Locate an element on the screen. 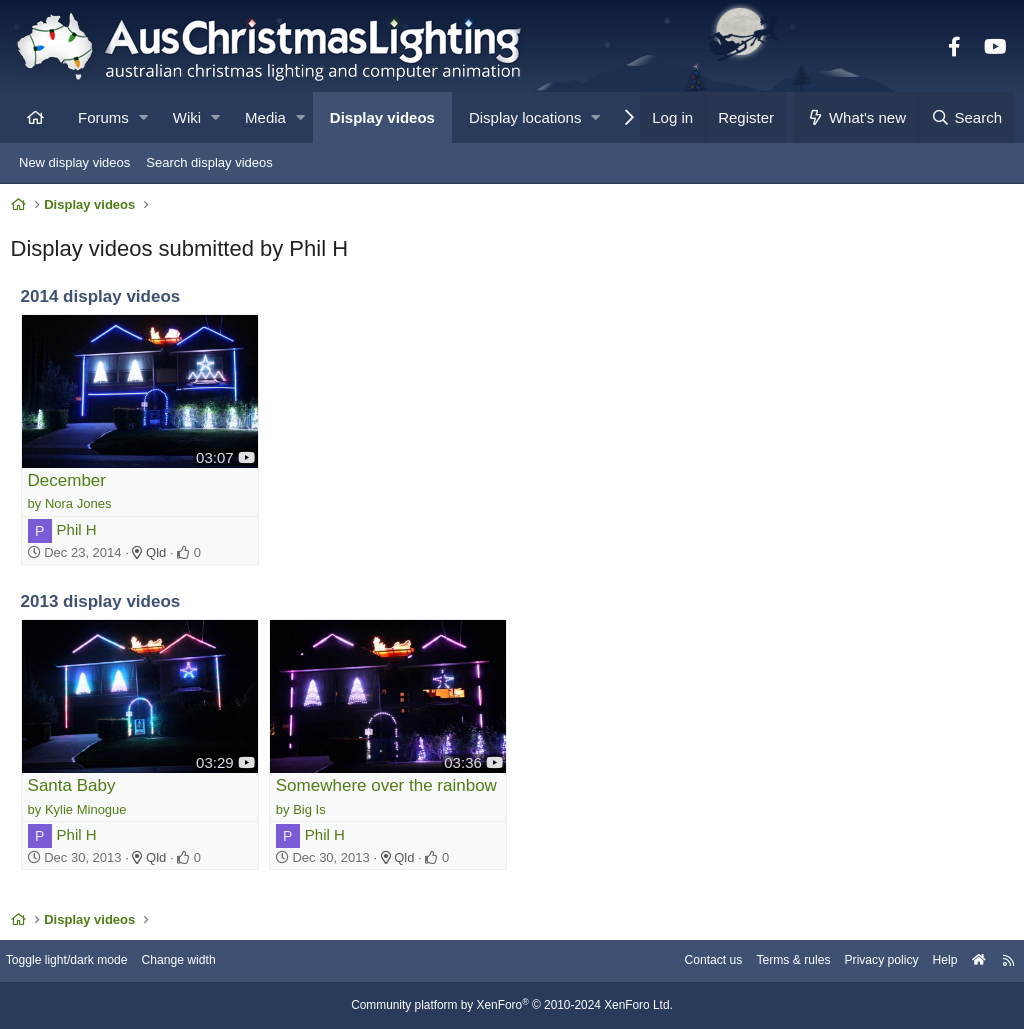  Community platform by XenForo is located at coordinates (512, 1006).